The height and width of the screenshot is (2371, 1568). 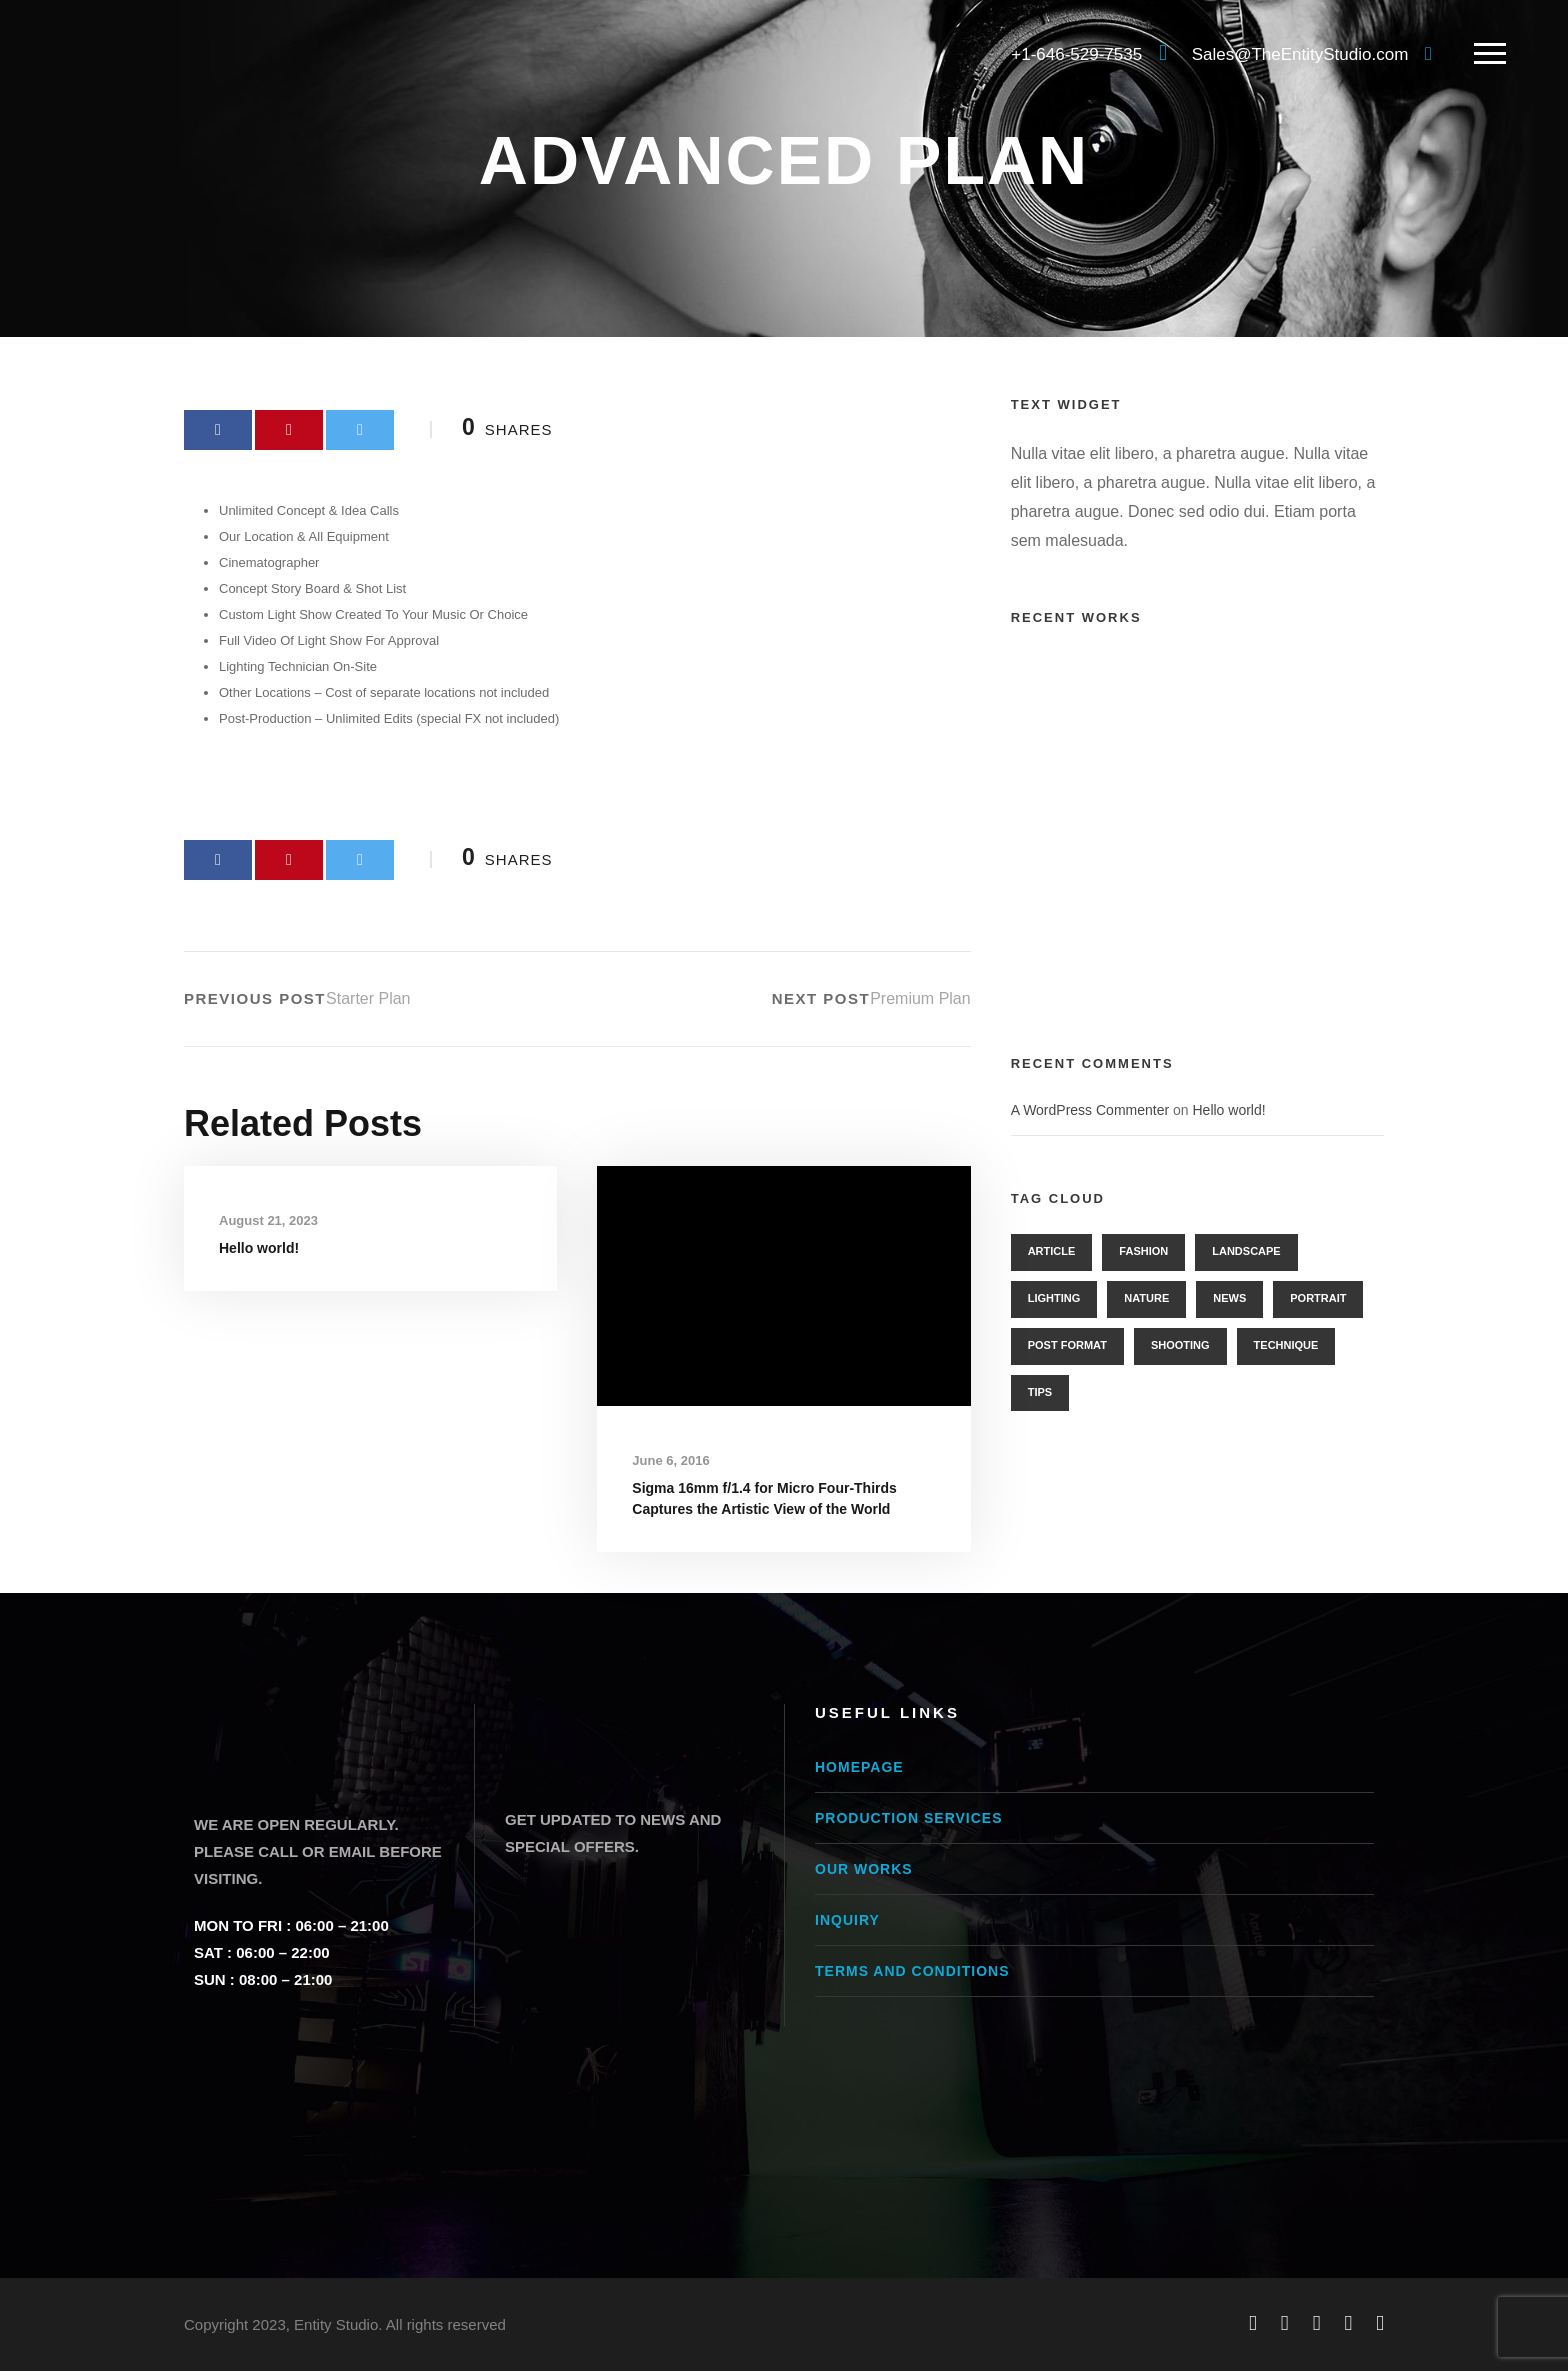 I want to click on Nature [Nature (1 item)], so click(x=1146, y=1298).